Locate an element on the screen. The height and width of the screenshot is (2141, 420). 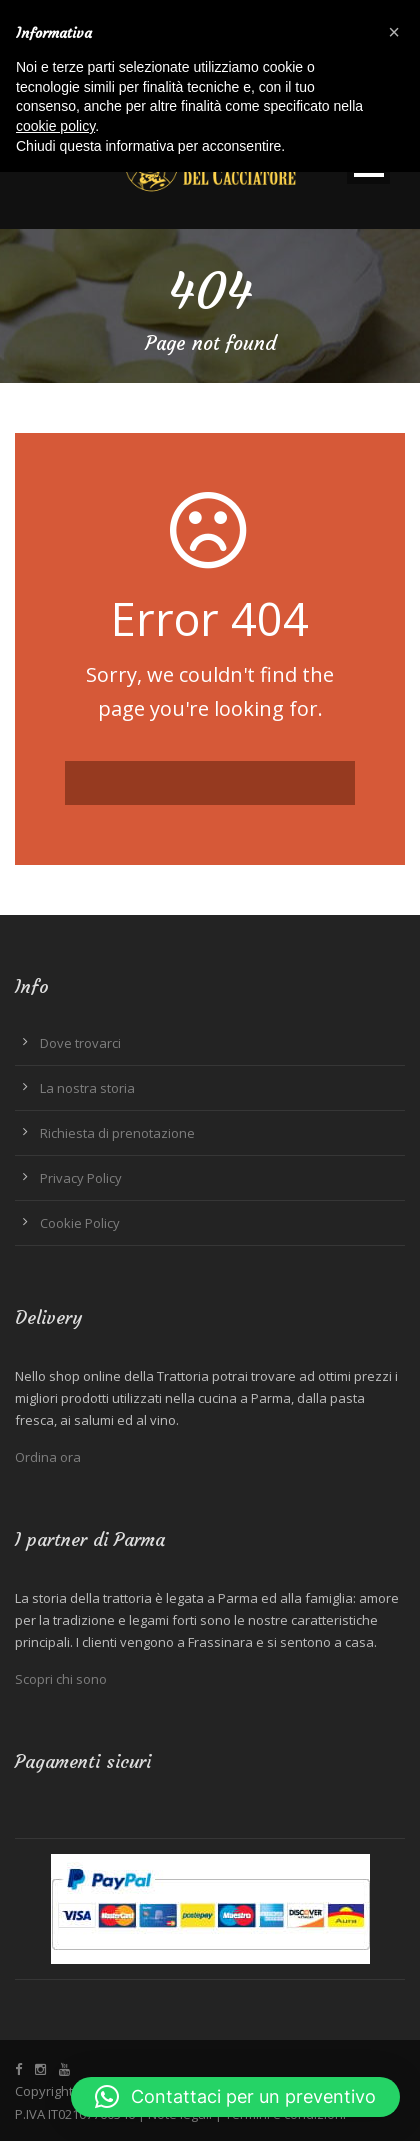
Privacy Policy is located at coordinates (81, 1178).